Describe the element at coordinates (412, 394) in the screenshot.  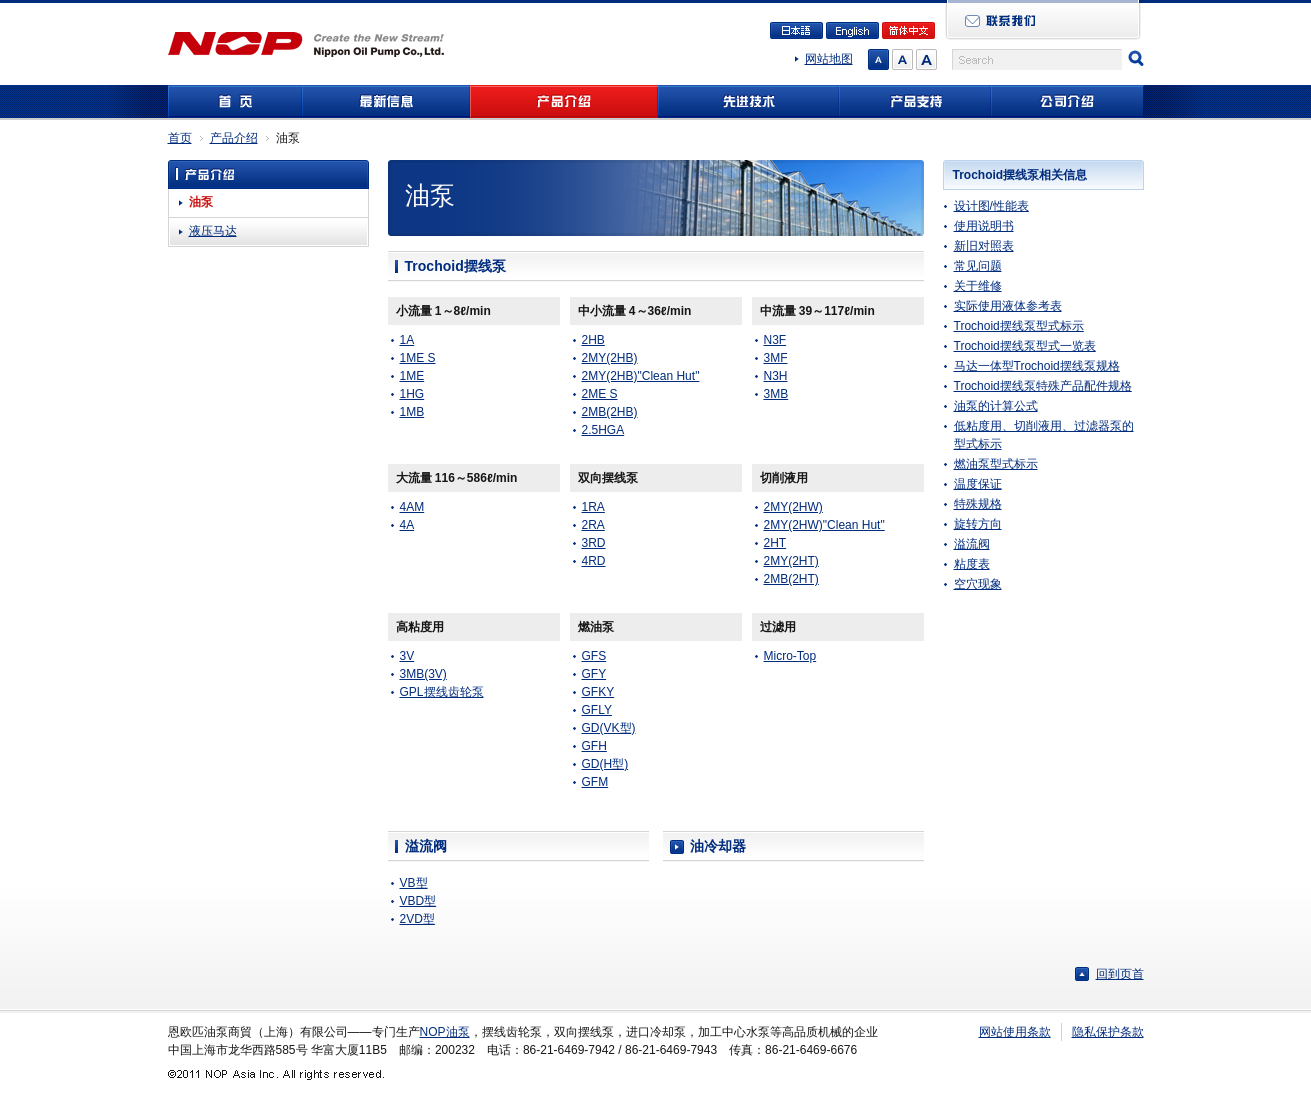
I see `1HG` at that location.